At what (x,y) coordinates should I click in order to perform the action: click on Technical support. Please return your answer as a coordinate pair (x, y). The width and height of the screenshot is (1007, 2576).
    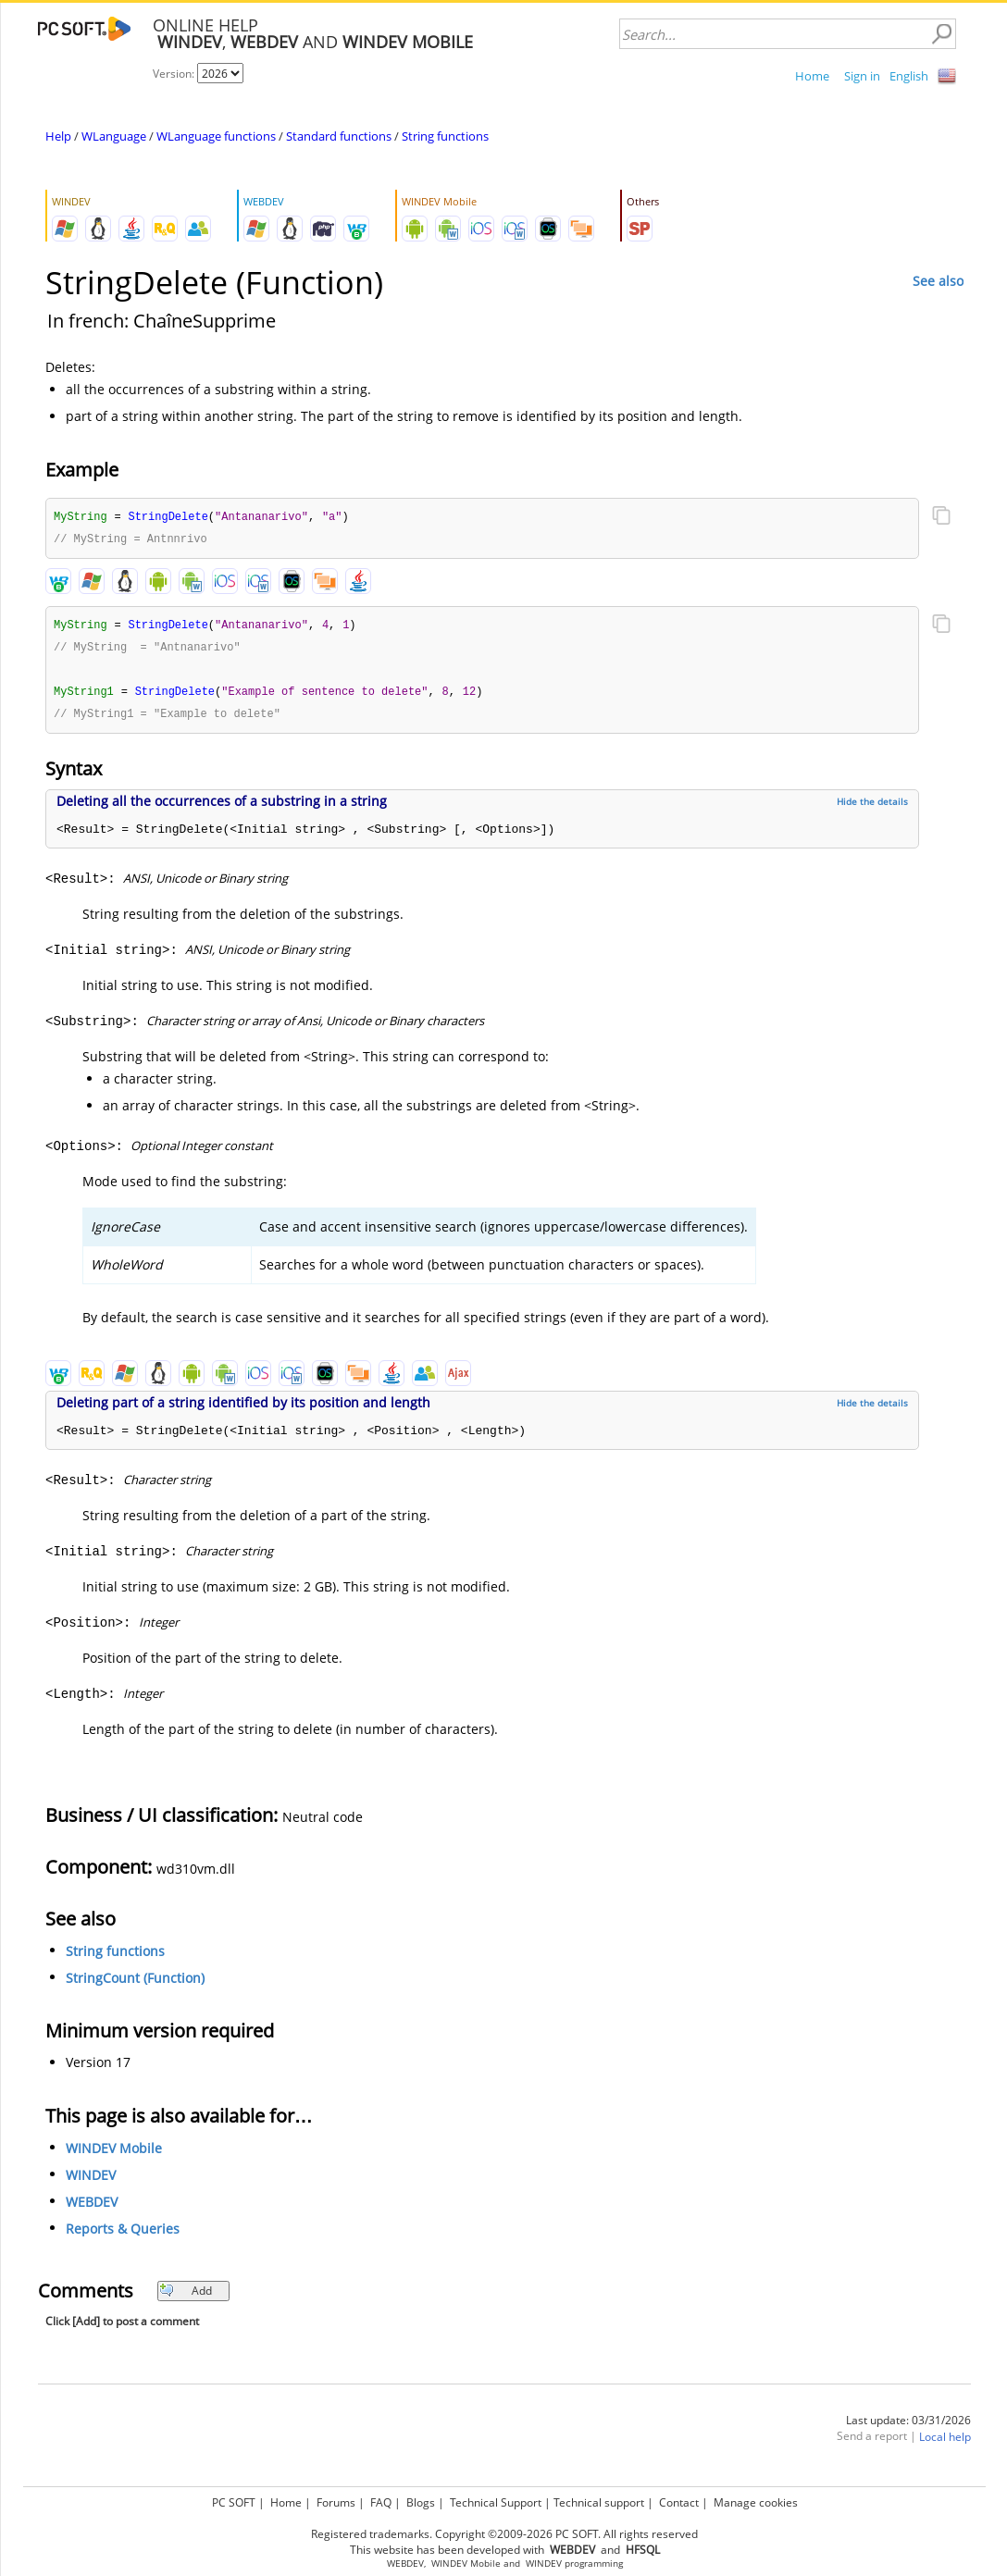
    Looking at the image, I should click on (598, 2502).